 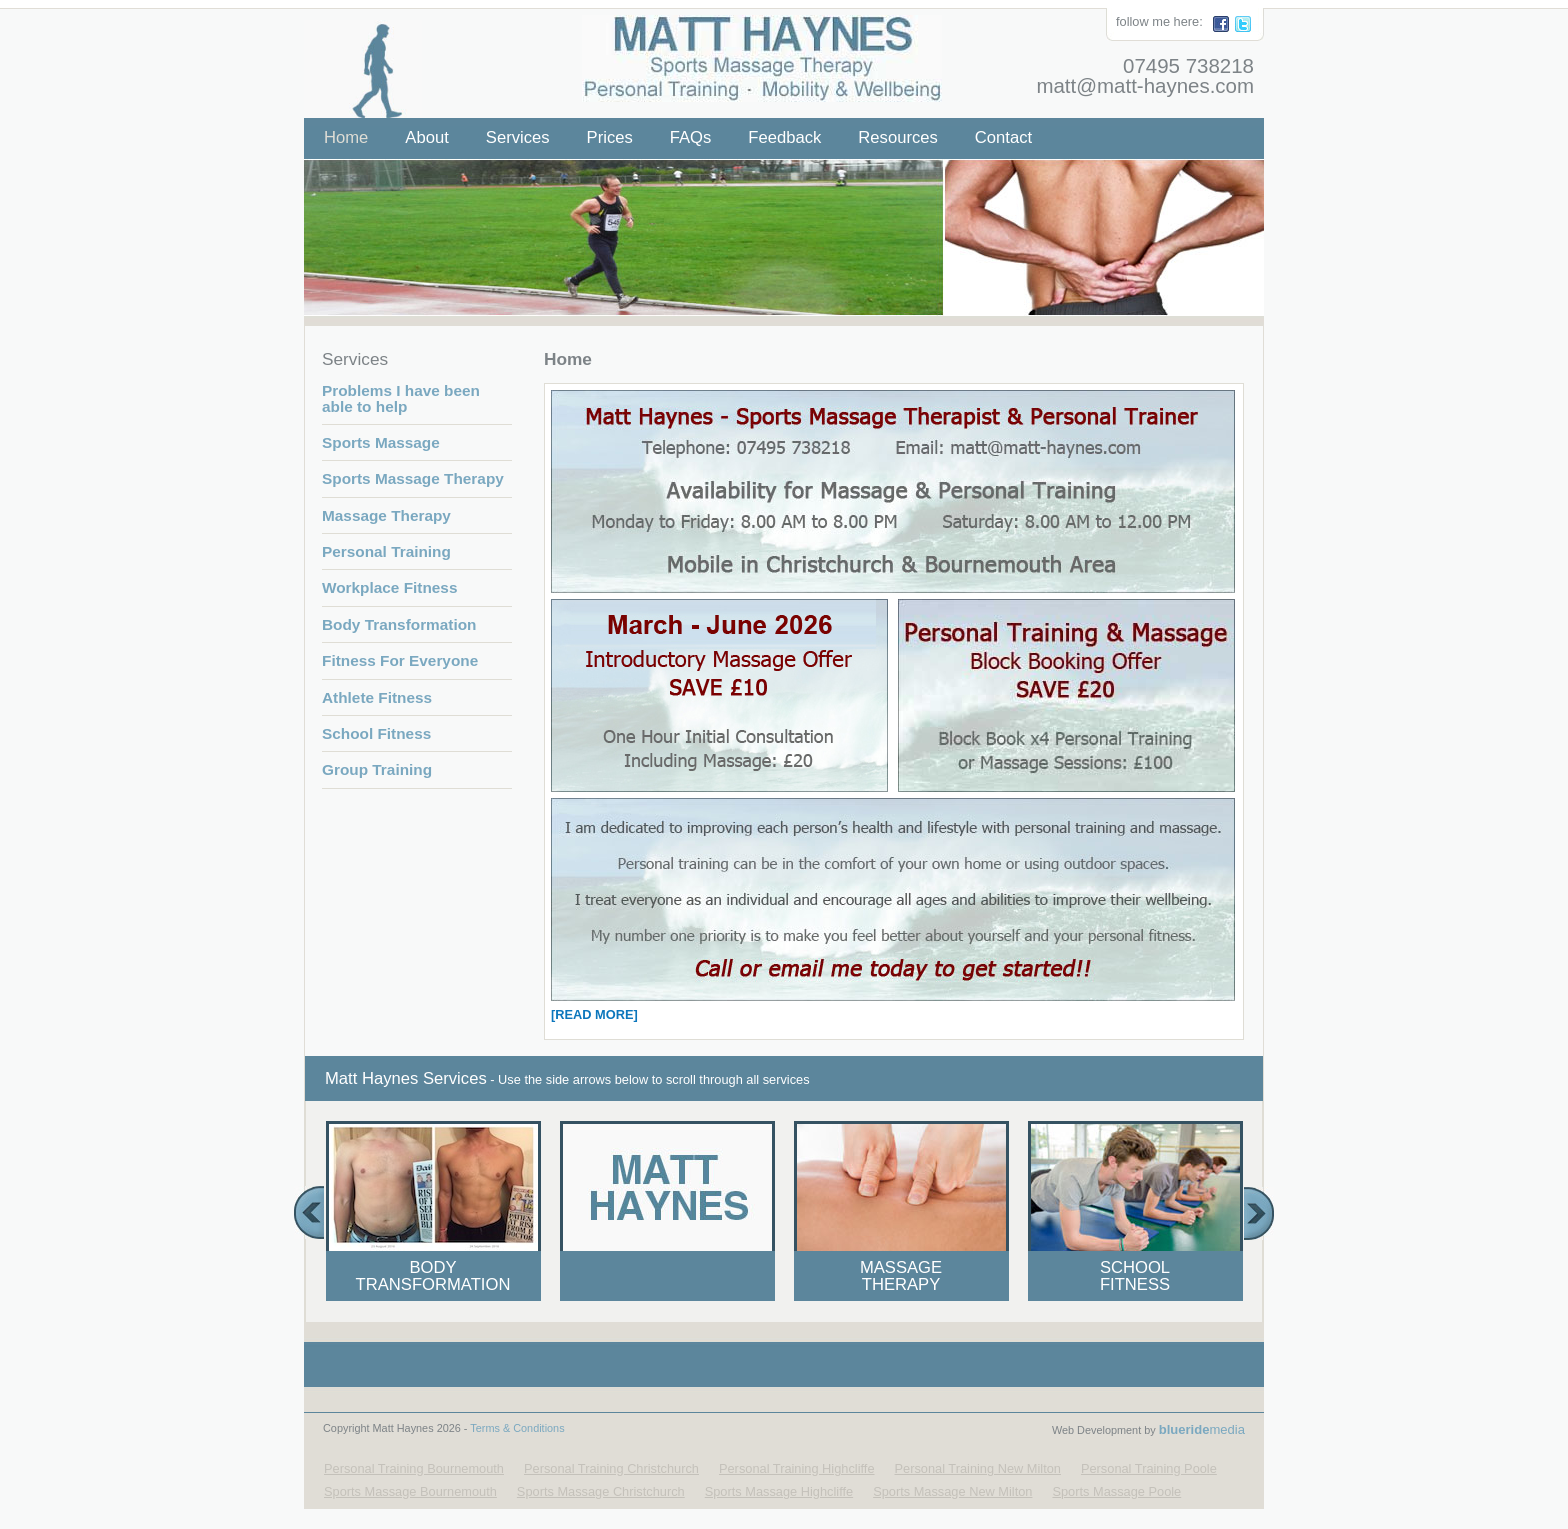 What do you see at coordinates (381, 442) in the screenshot?
I see `Sports Massage` at bounding box center [381, 442].